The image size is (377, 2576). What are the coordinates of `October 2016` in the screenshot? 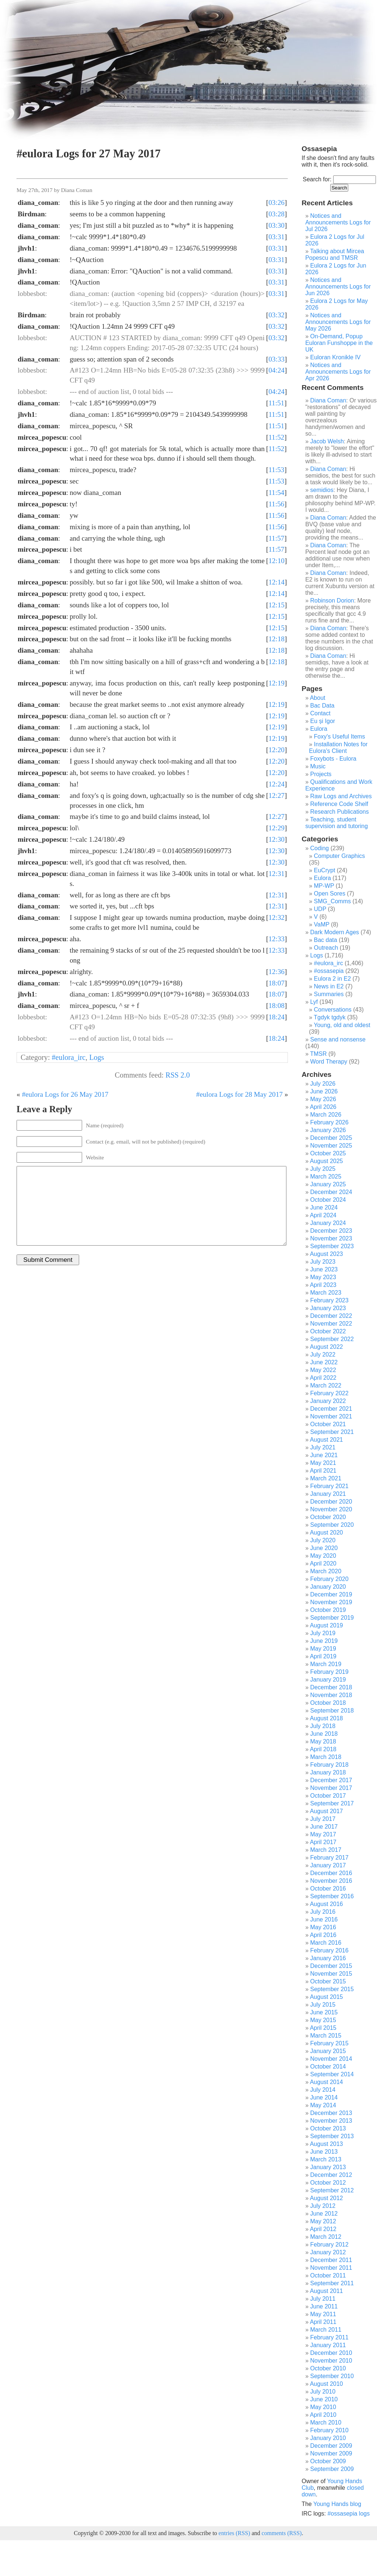 It's located at (328, 1888).